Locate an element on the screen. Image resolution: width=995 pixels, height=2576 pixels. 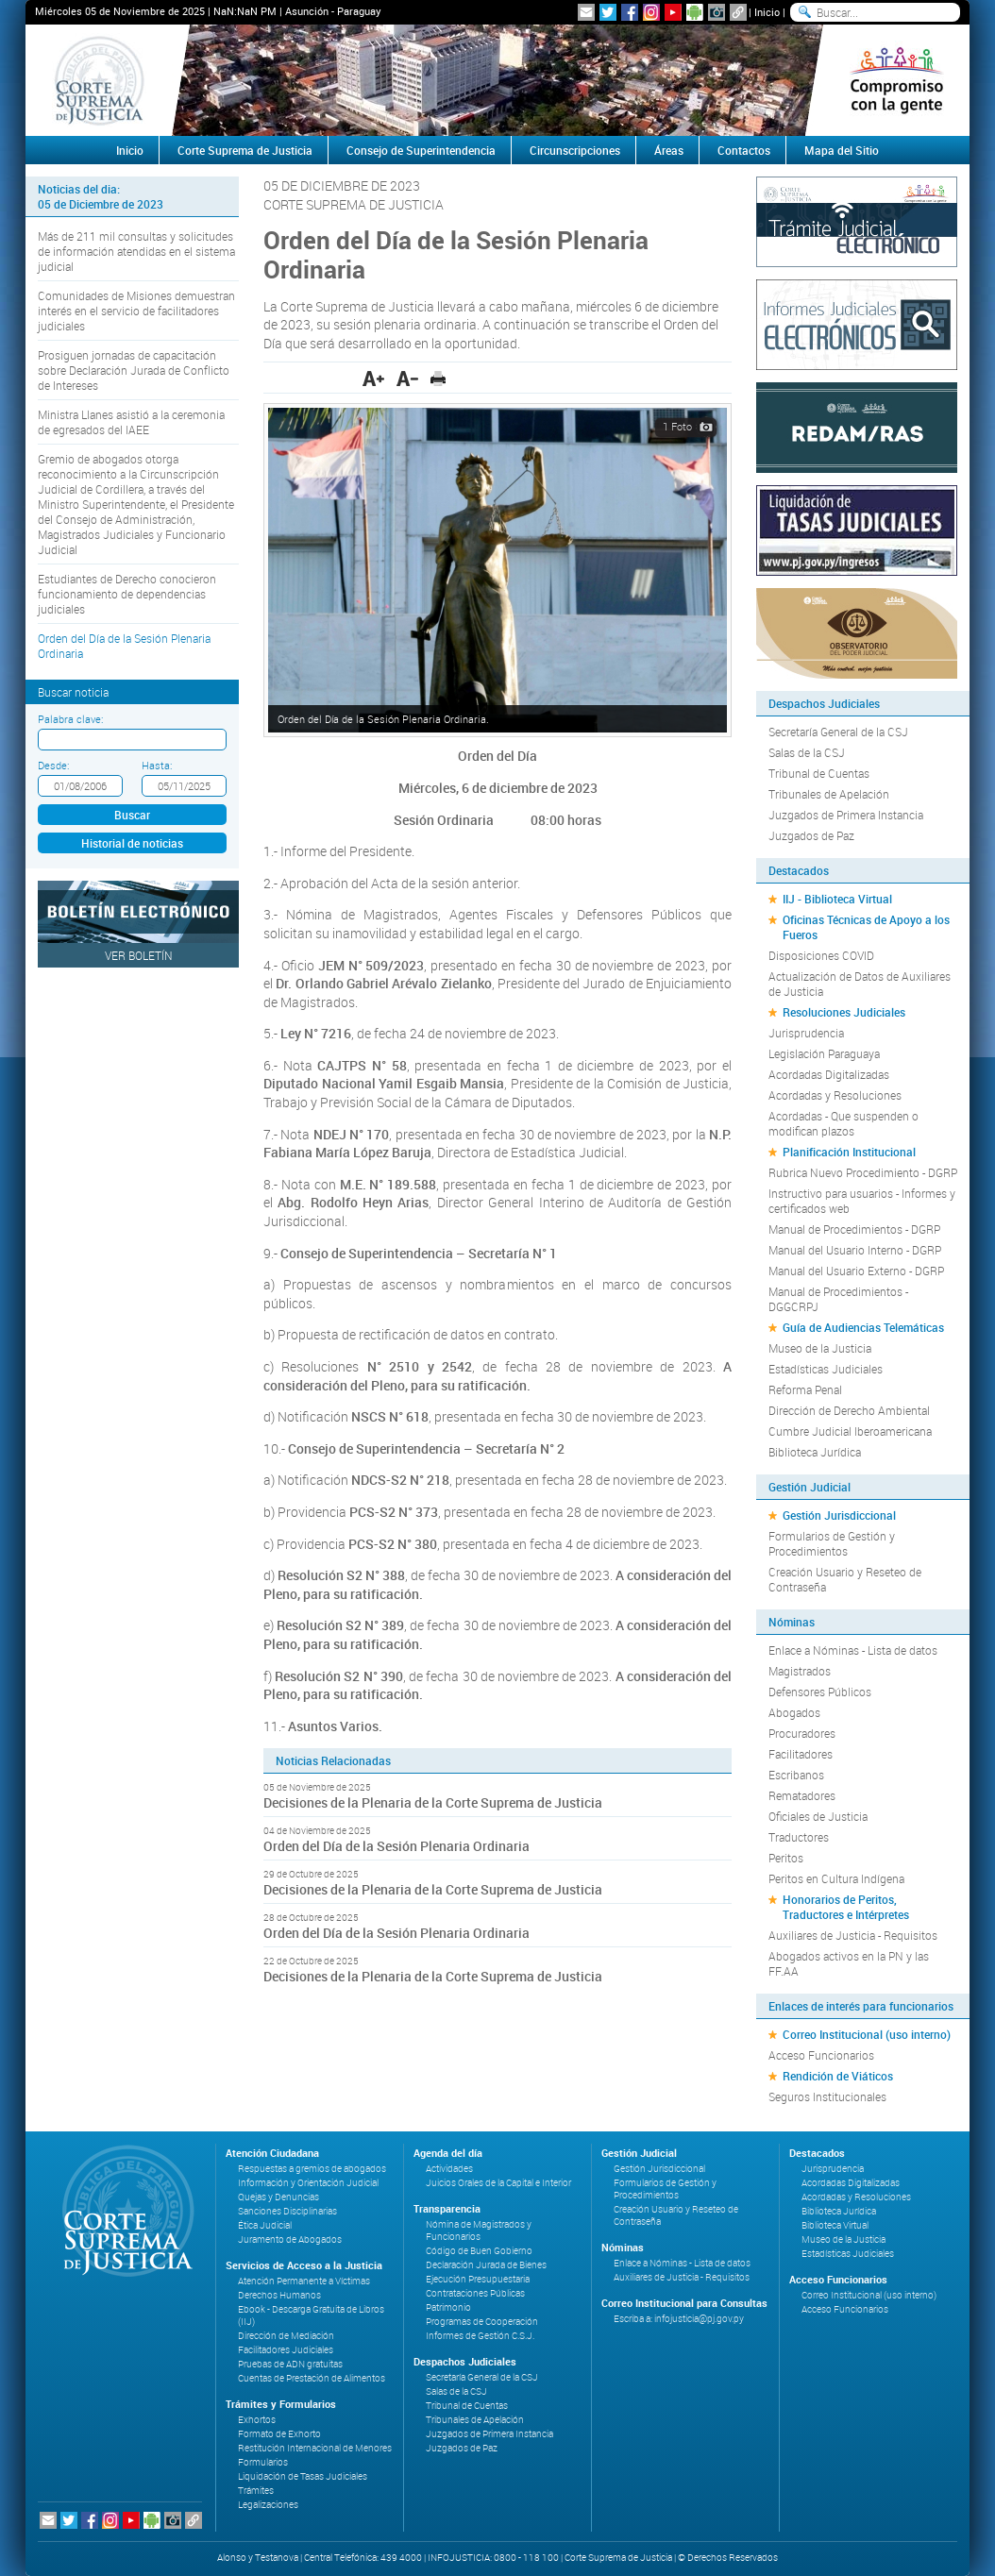
Jurisprudencia is located at coordinates (806, 1032).